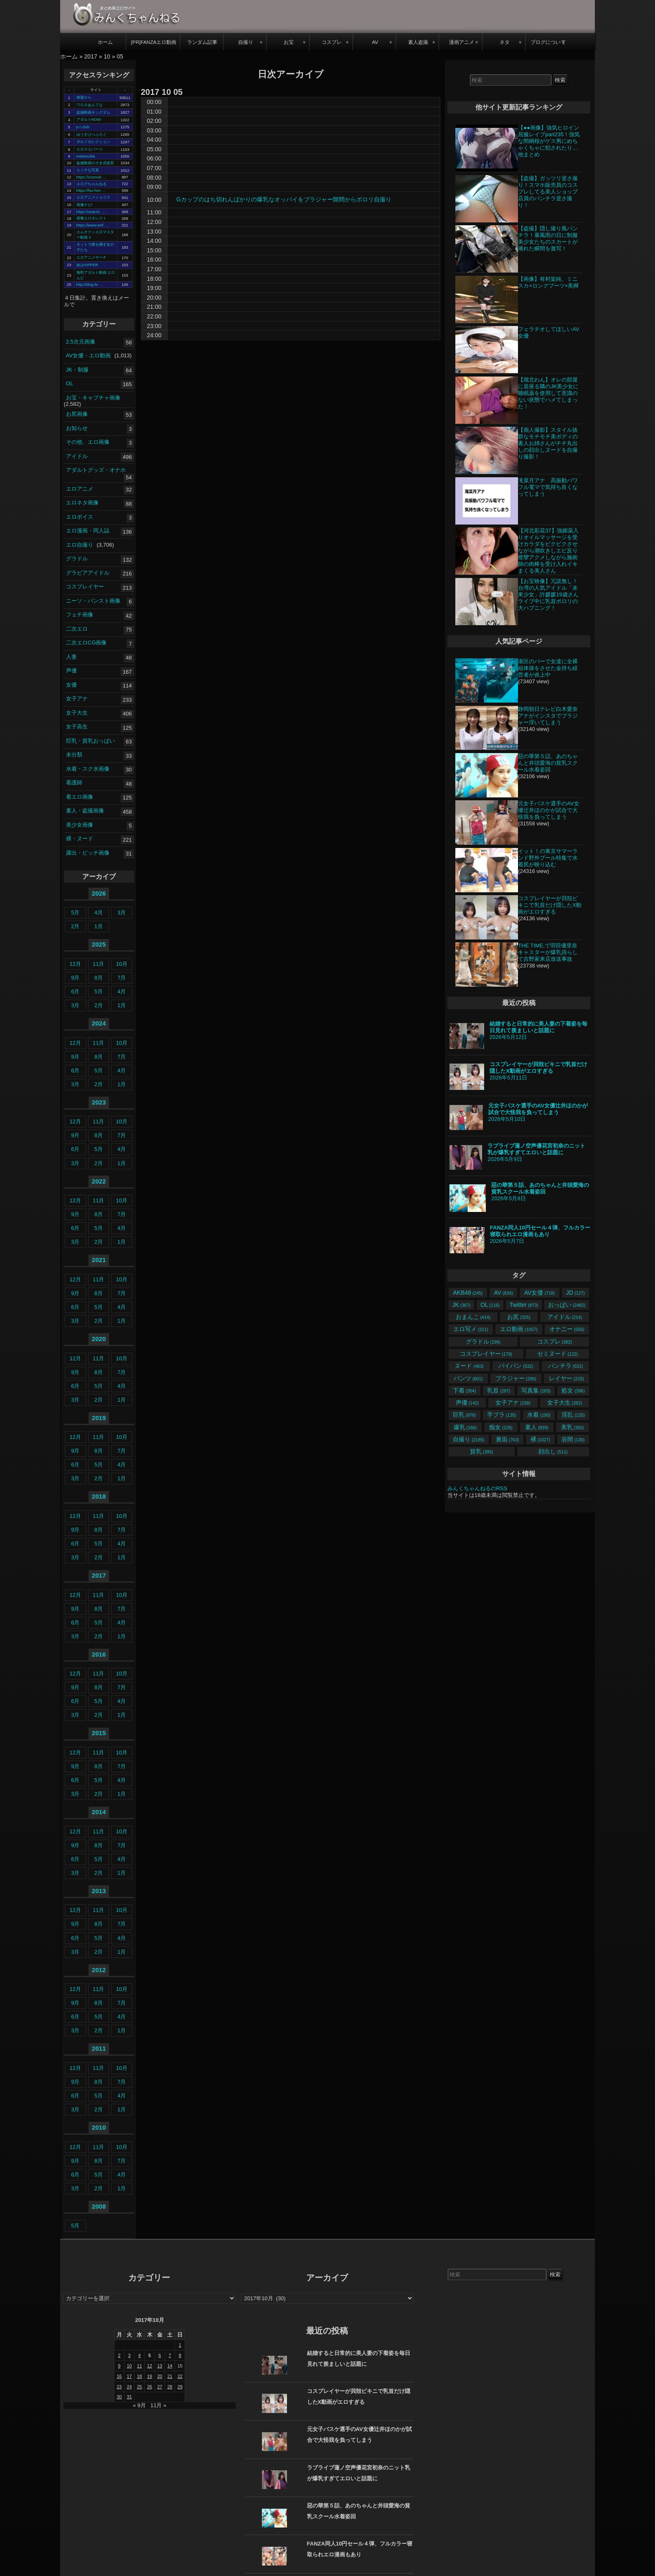  I want to click on ポルノセレクション, so click(93, 142).